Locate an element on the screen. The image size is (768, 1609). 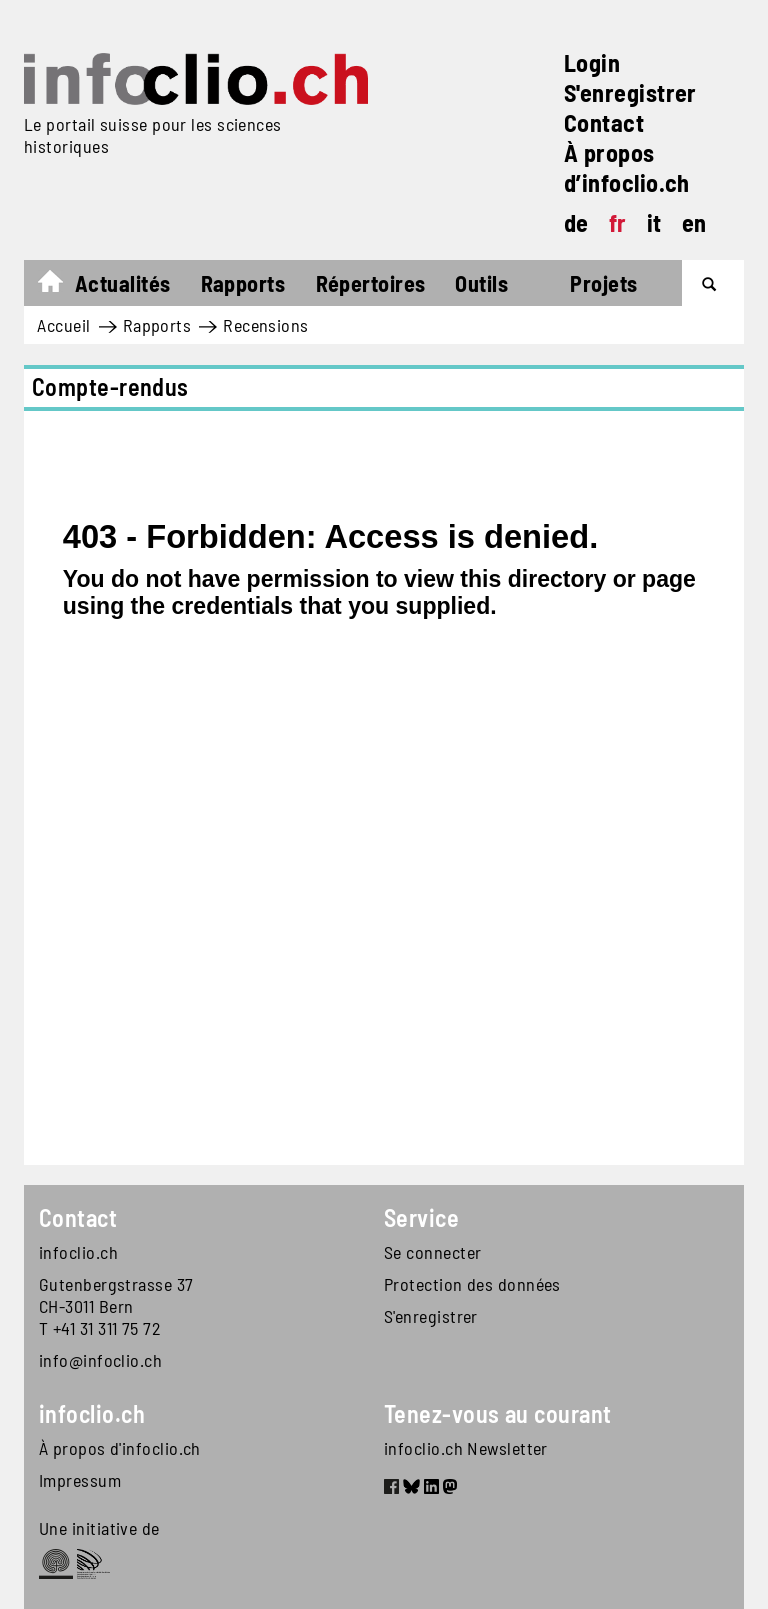
S'enregistrer is located at coordinates (630, 92).